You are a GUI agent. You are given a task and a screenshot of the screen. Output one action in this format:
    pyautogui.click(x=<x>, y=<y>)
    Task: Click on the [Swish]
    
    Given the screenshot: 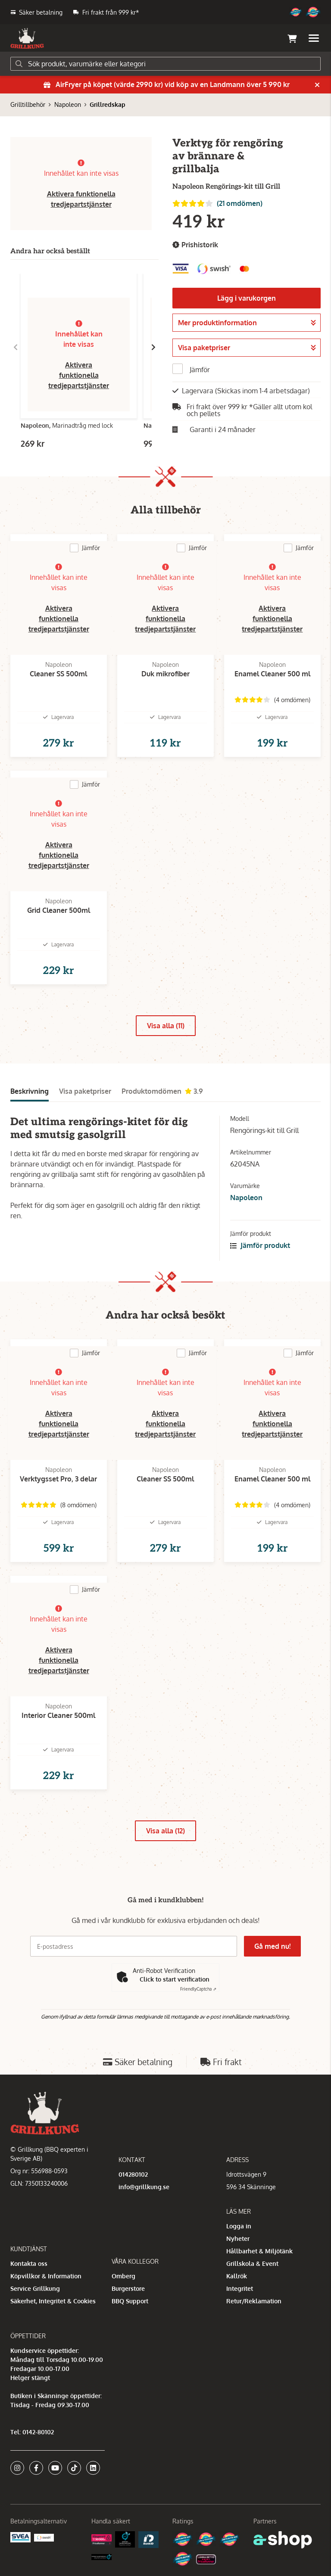 What is the action you would take?
    pyautogui.click(x=44, y=2537)
    